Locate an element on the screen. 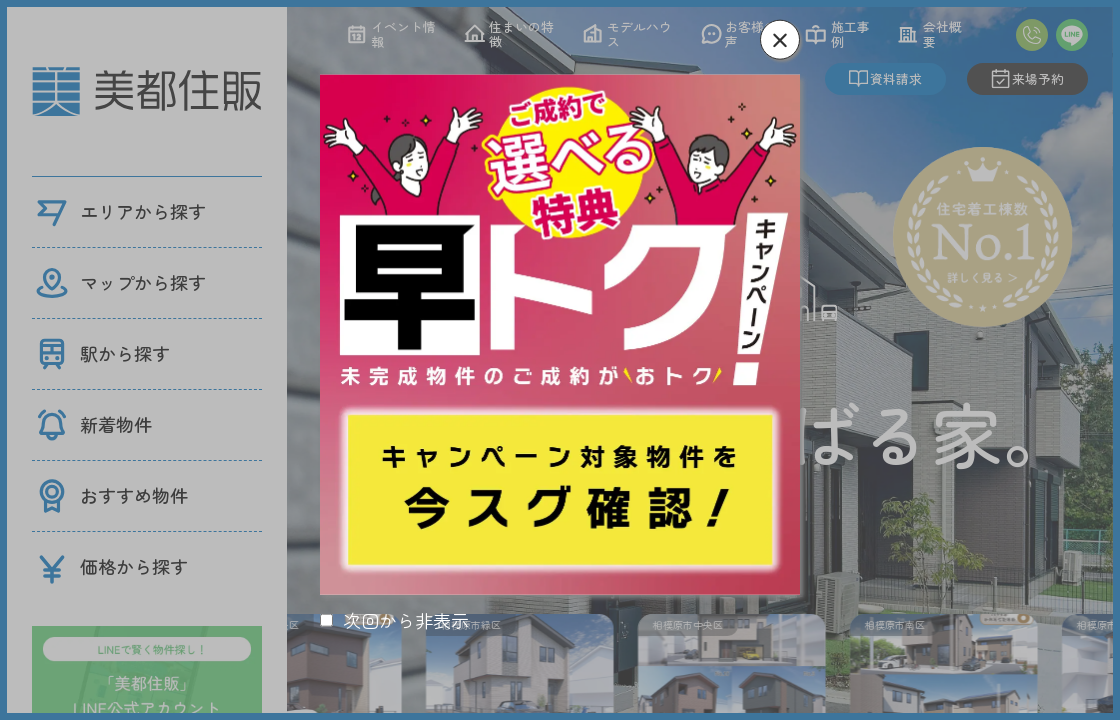  次回から非表示 is located at coordinates (406, 620).